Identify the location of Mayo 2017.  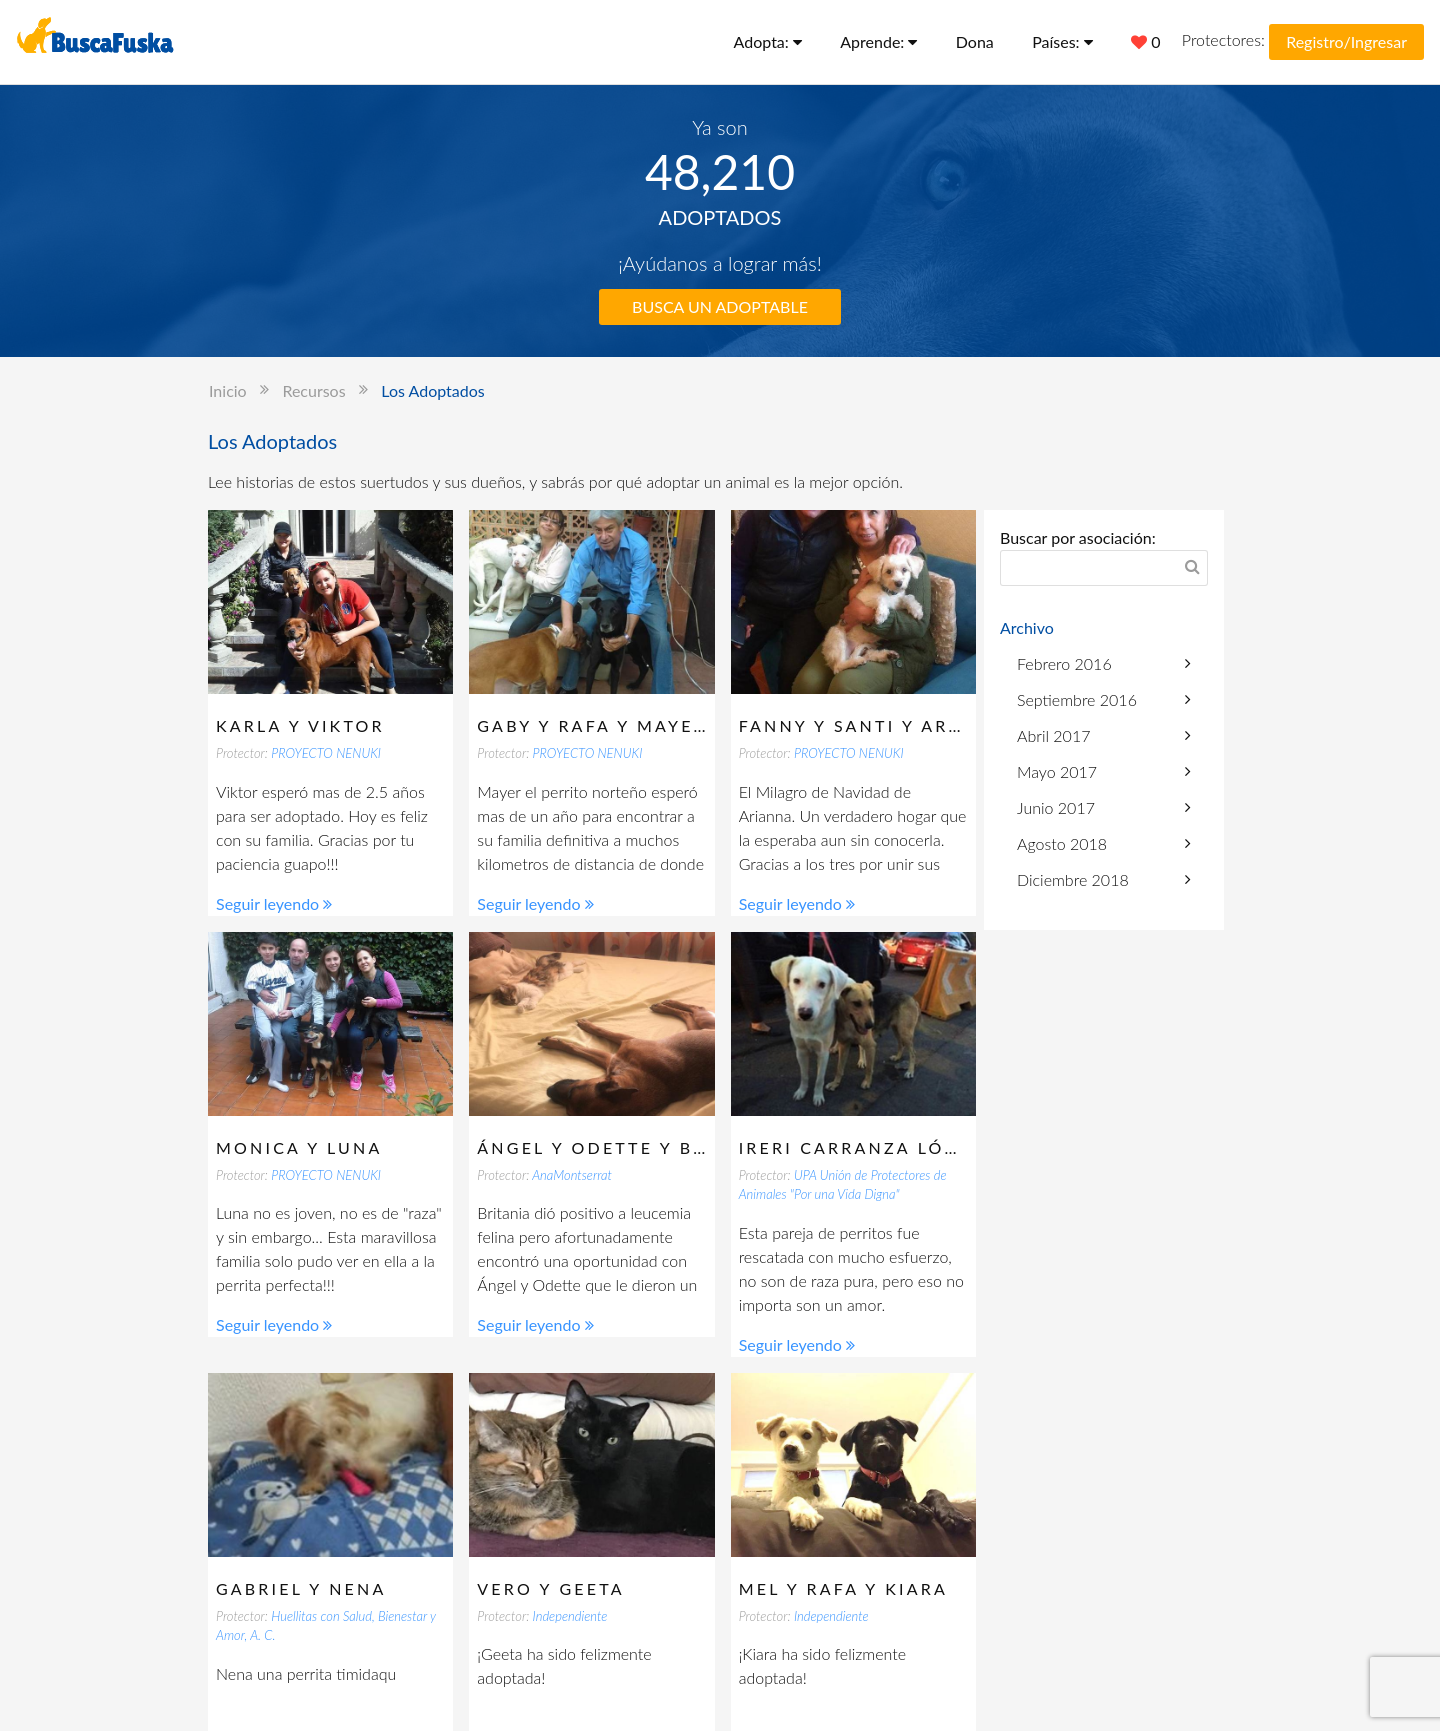
(1104, 771).